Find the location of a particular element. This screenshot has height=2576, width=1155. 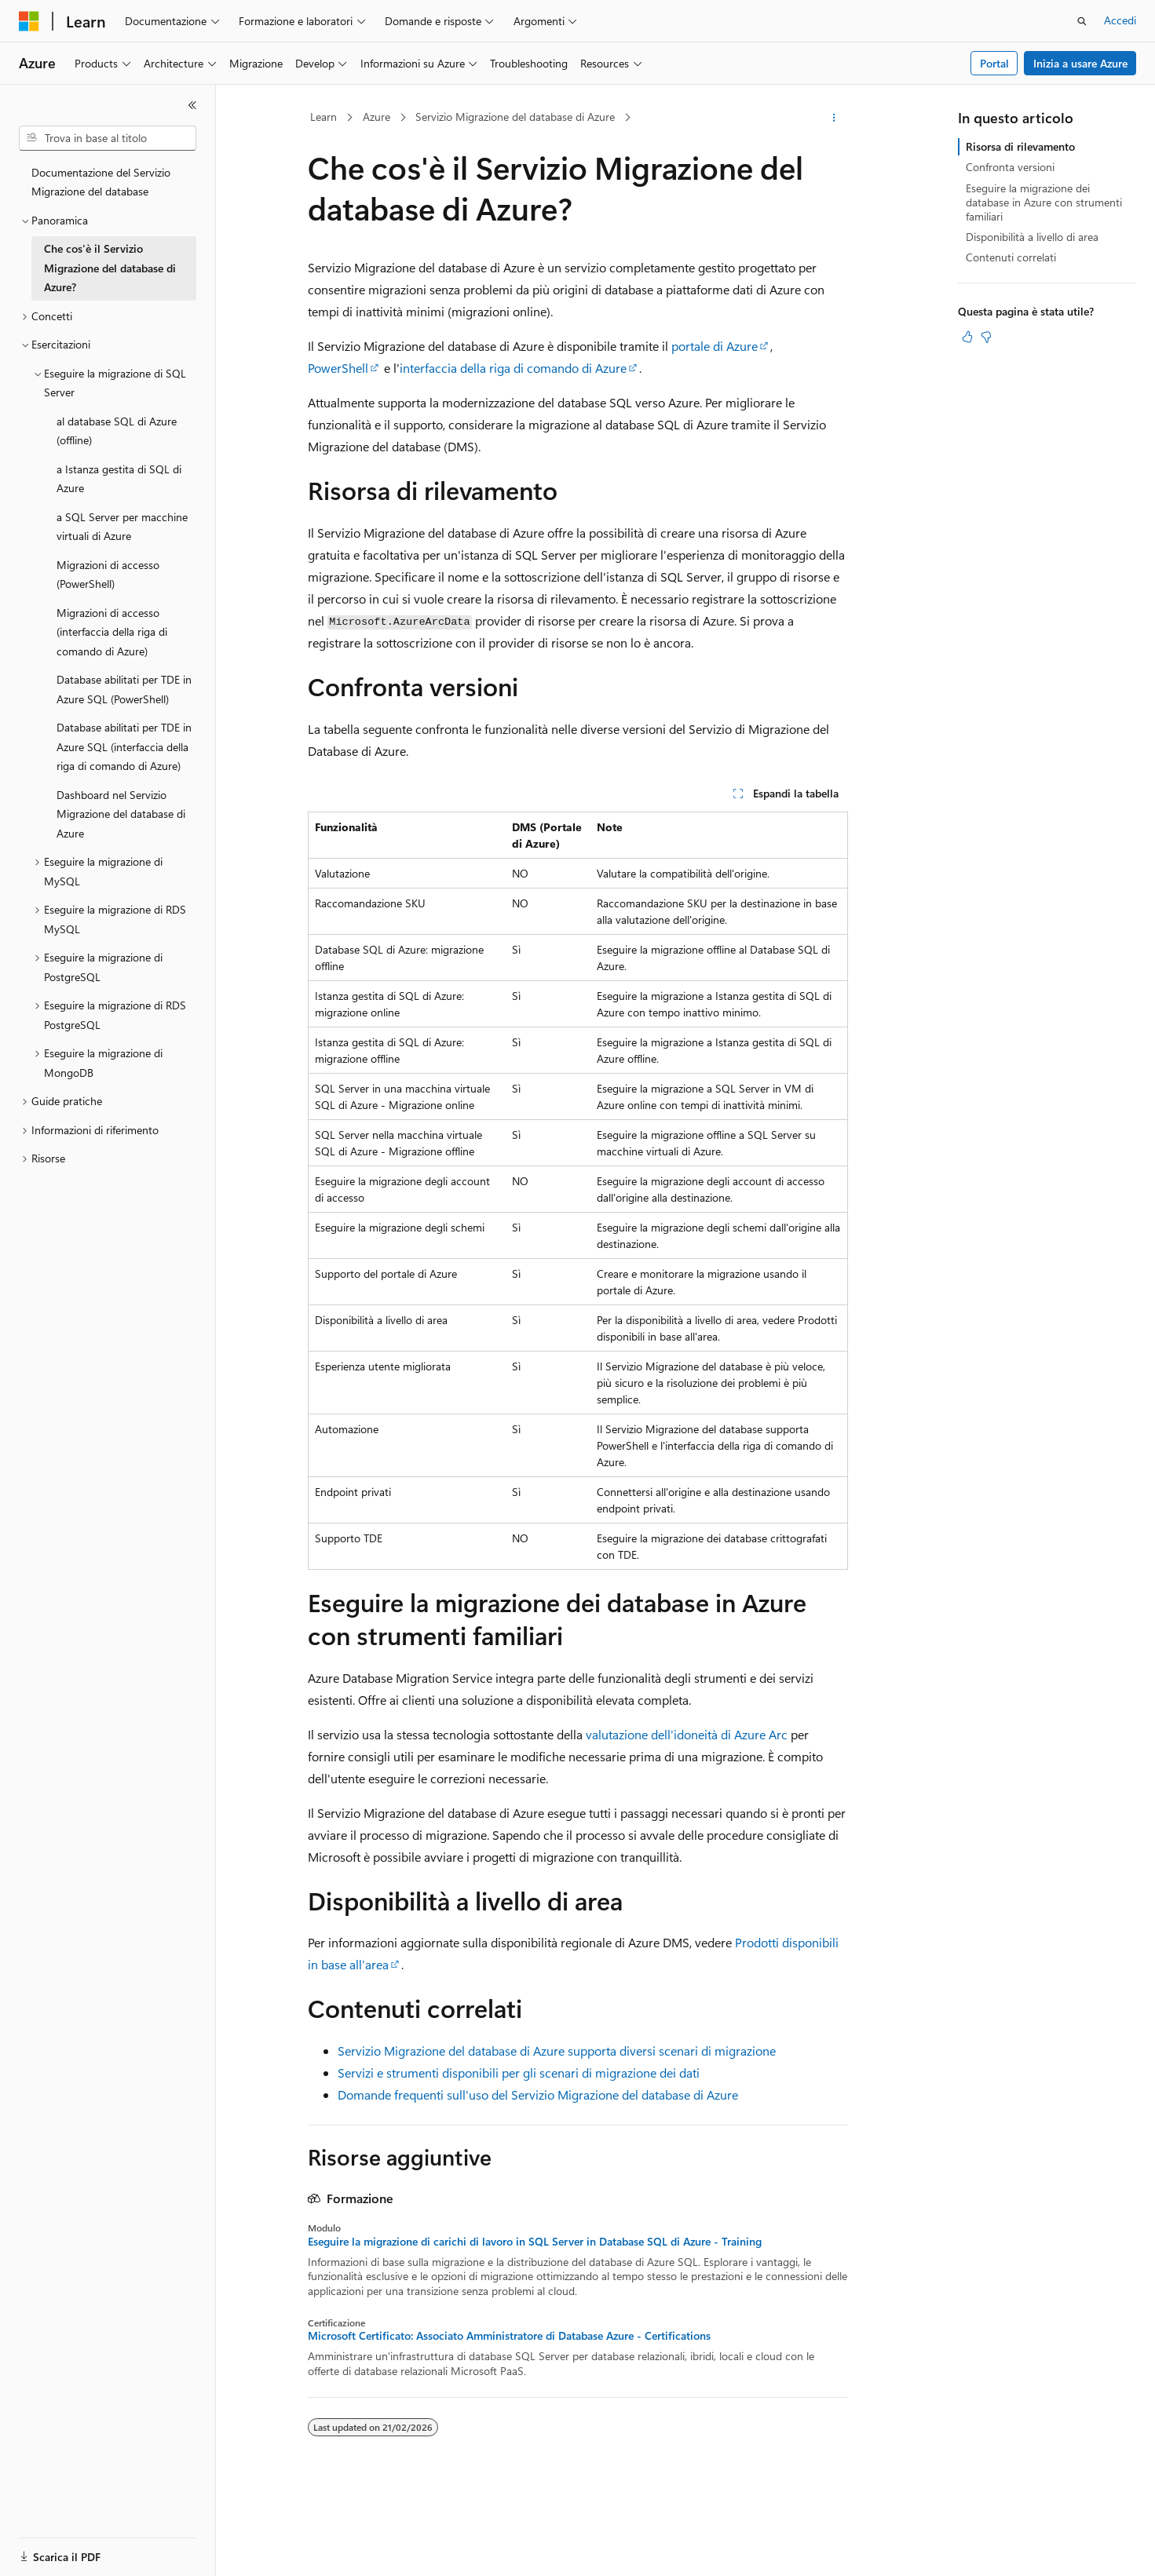

al database SQL di Azure (offline) [treeitem] is located at coordinates (117, 431).